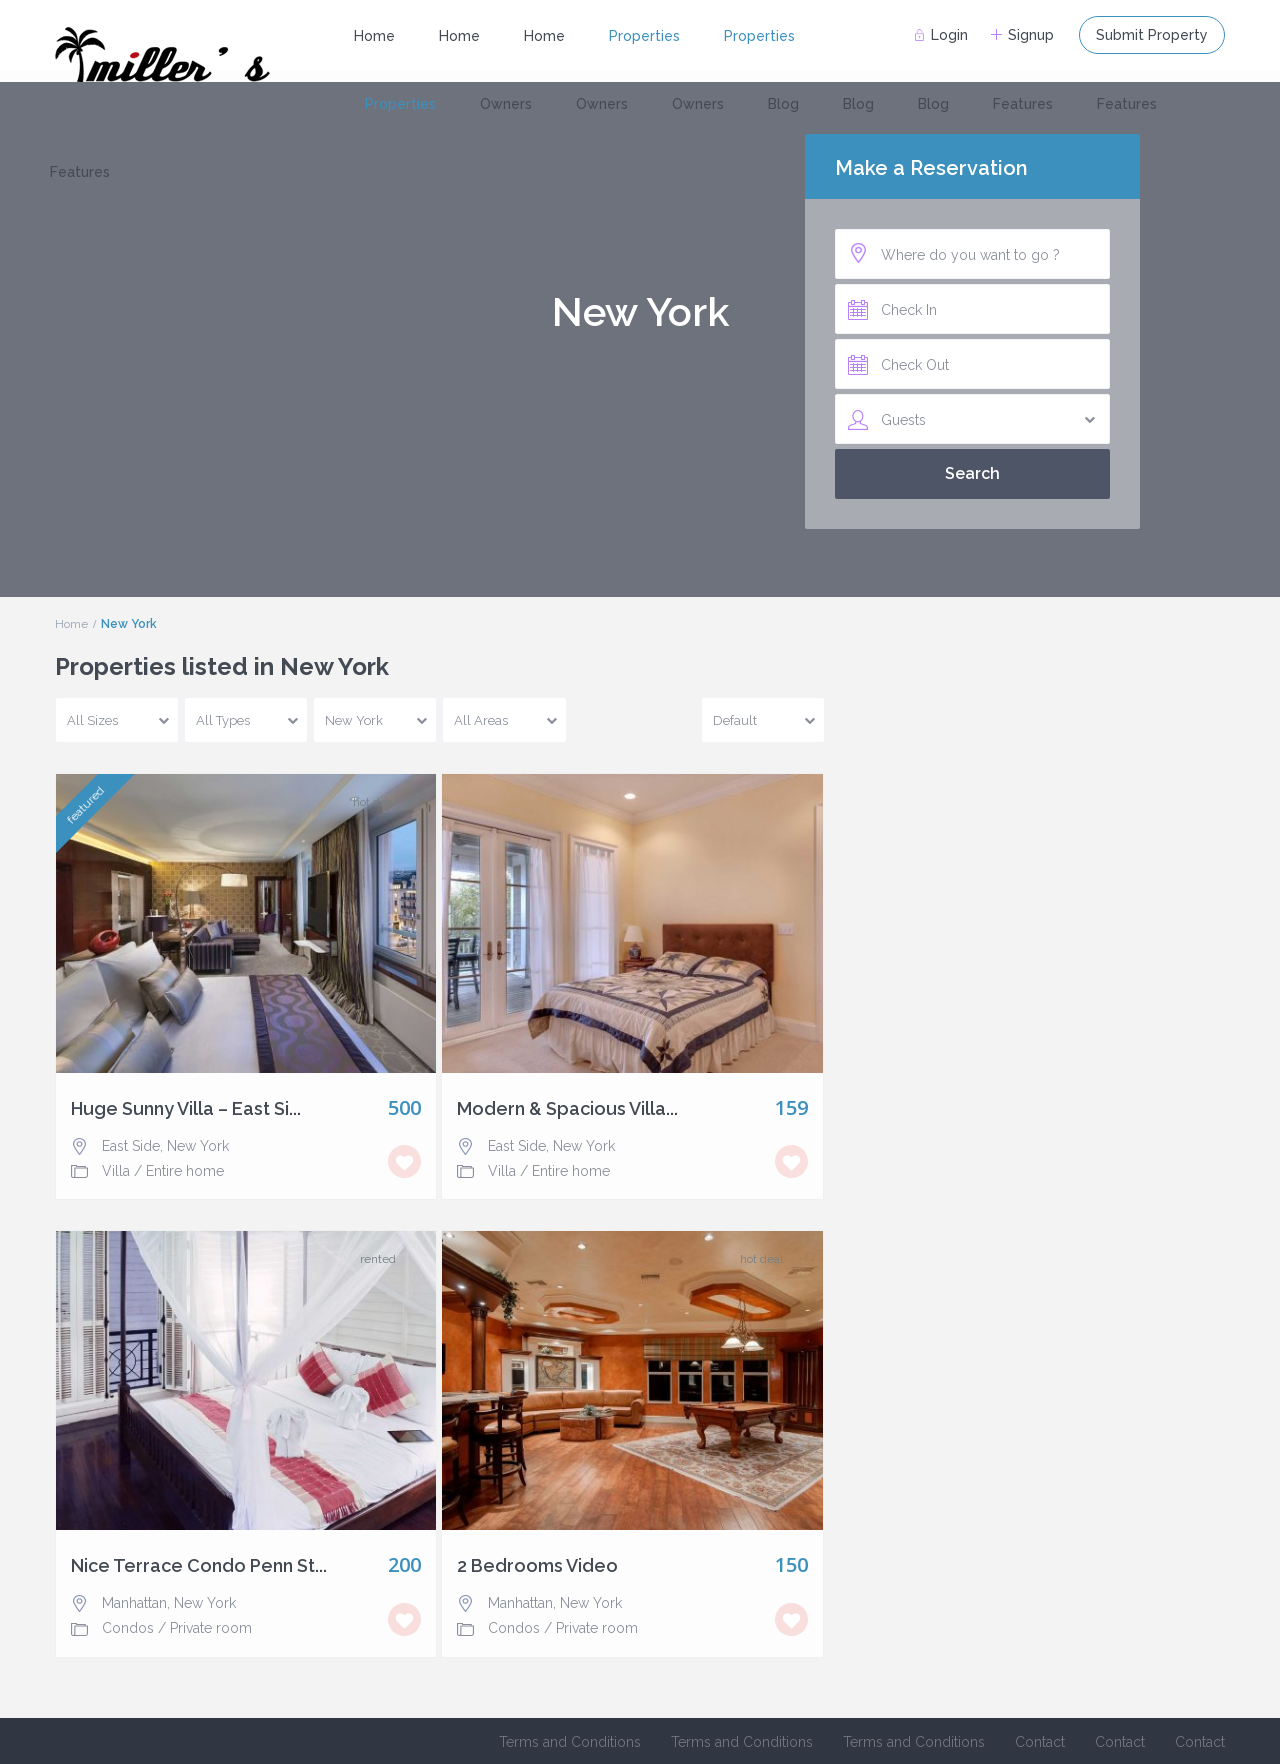 This screenshot has width=1280, height=1764. I want to click on Properties, so click(644, 36).